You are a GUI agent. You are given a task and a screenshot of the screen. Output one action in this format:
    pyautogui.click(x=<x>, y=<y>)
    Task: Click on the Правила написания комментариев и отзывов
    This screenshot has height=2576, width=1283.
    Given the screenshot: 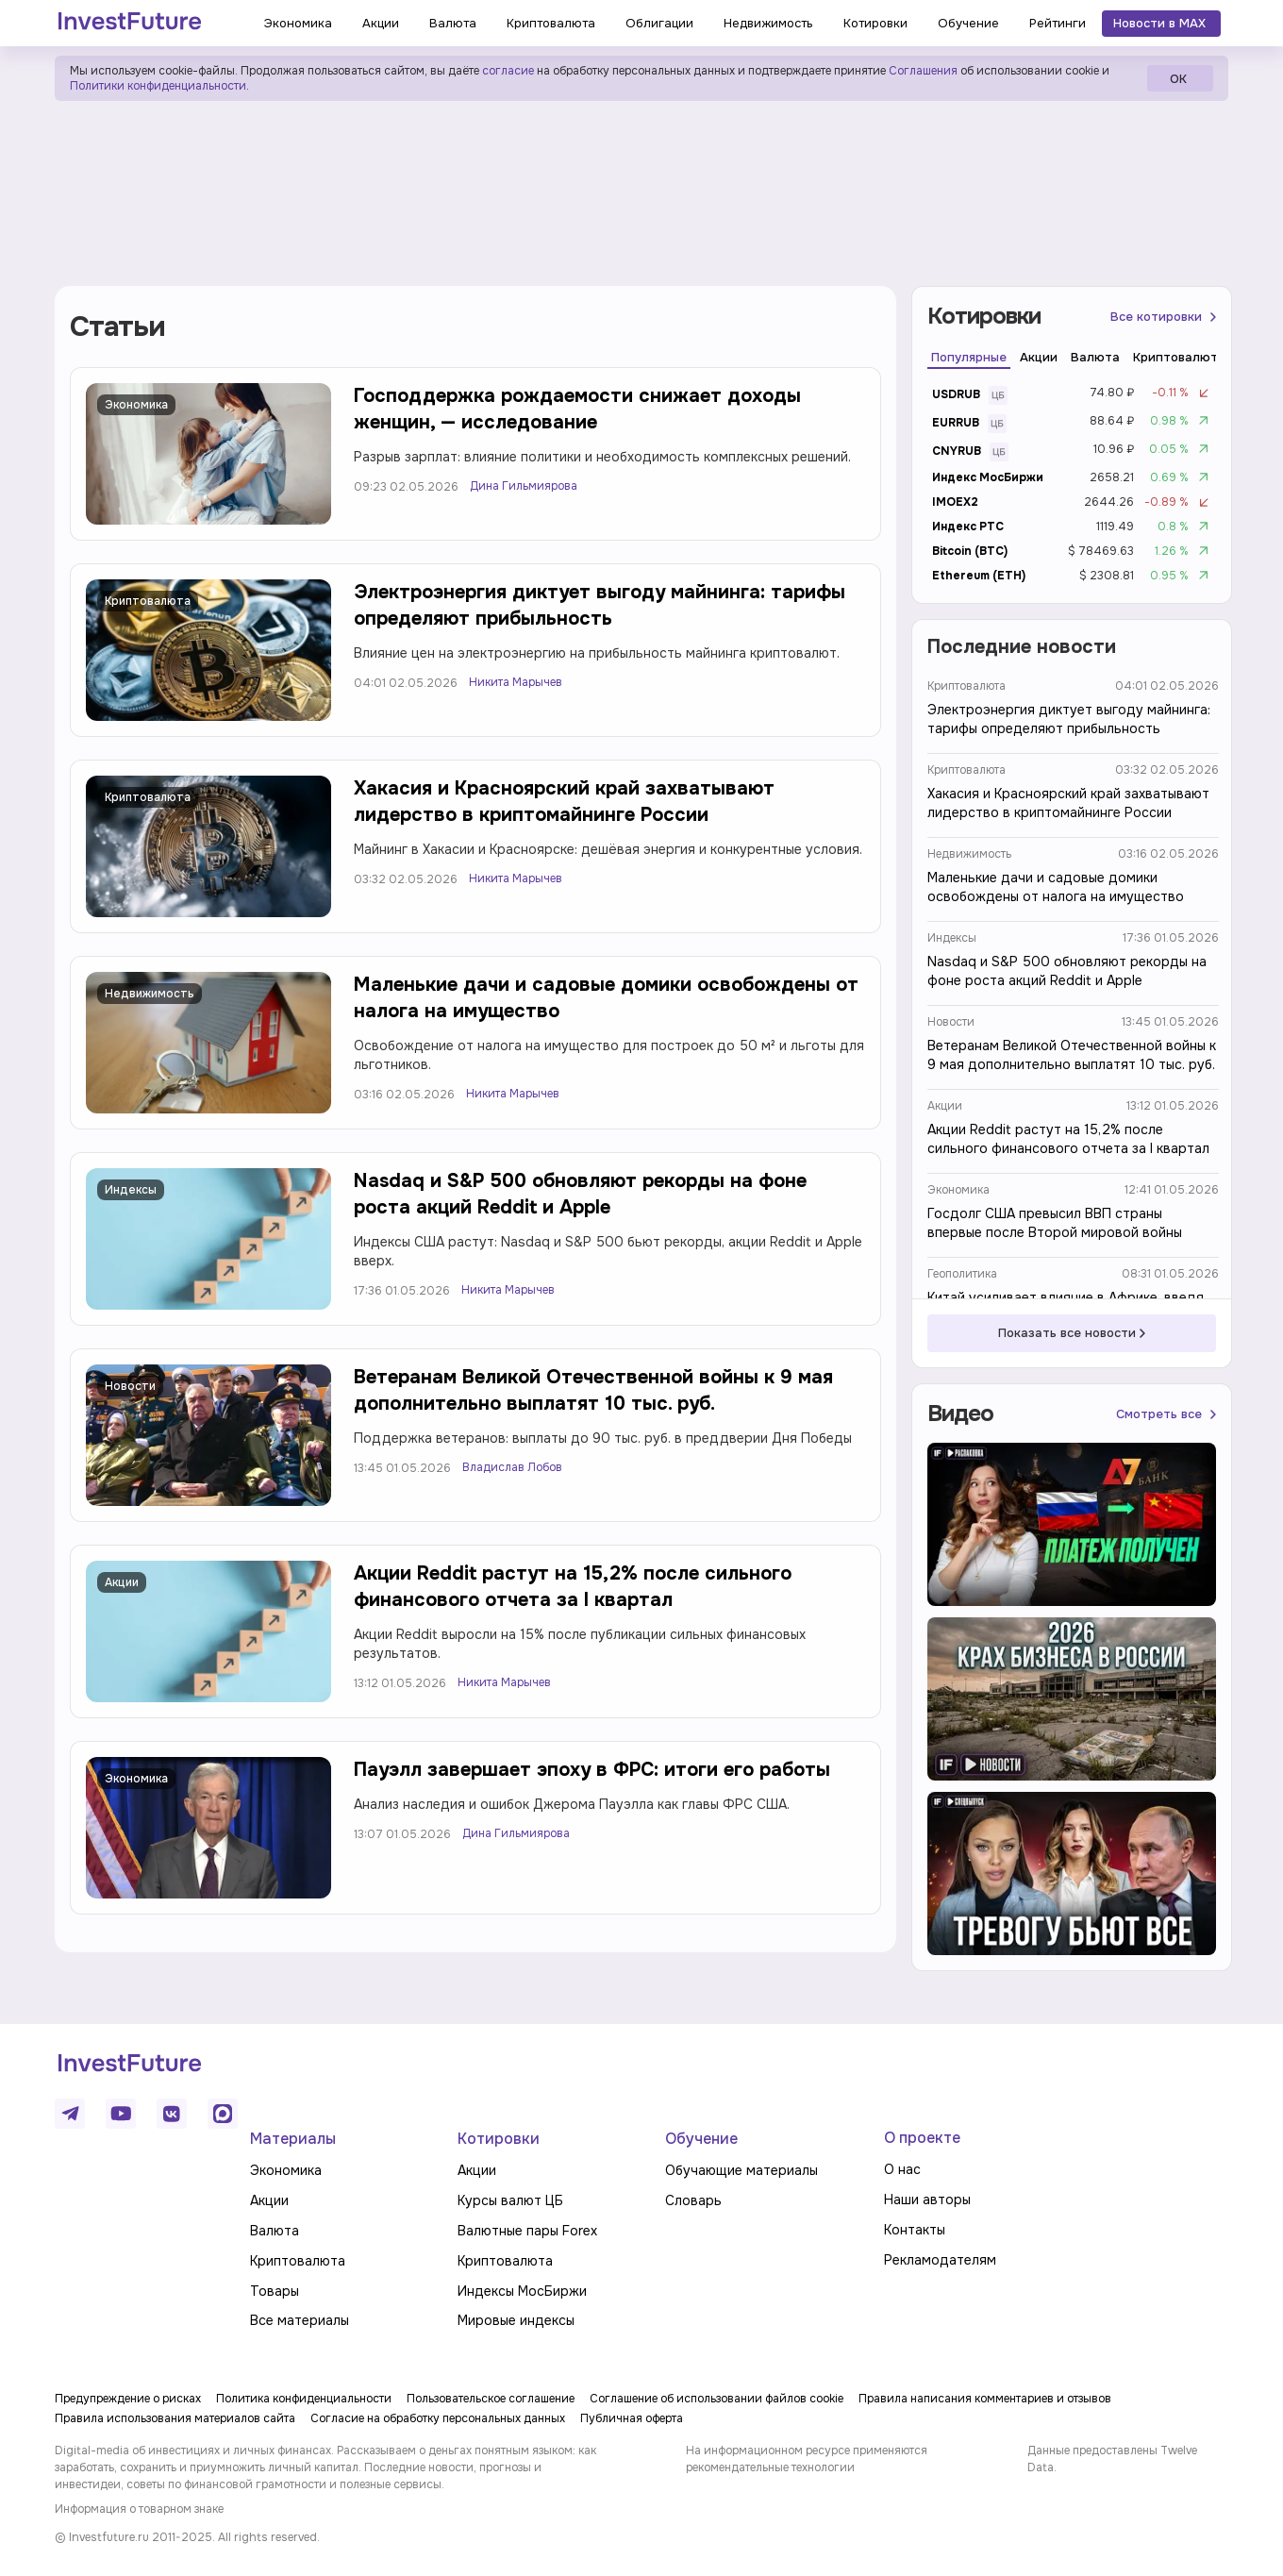 What is the action you would take?
    pyautogui.click(x=984, y=2398)
    